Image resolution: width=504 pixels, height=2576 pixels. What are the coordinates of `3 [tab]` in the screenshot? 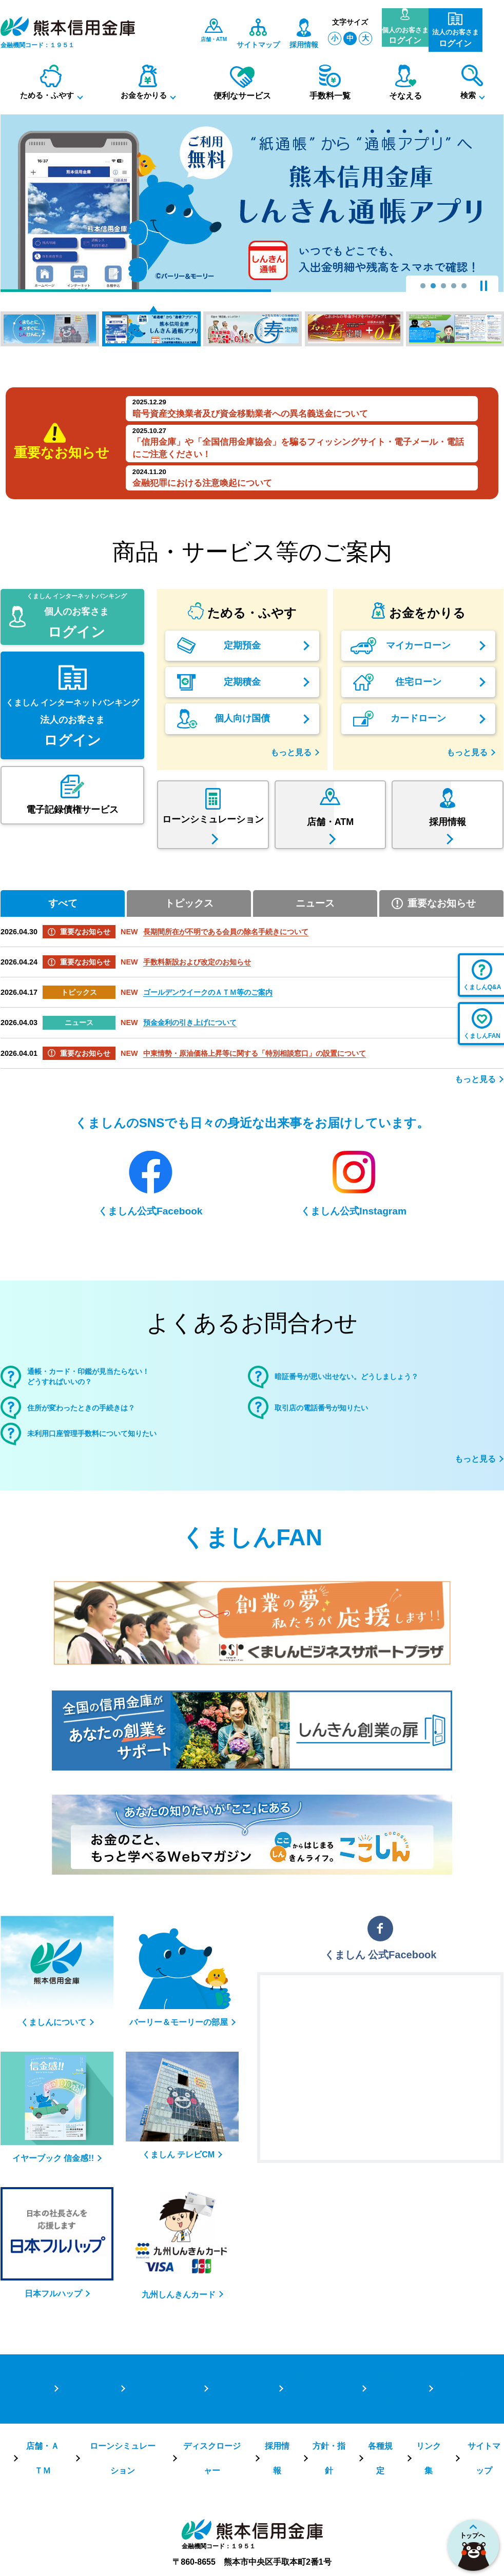 It's located at (443, 285).